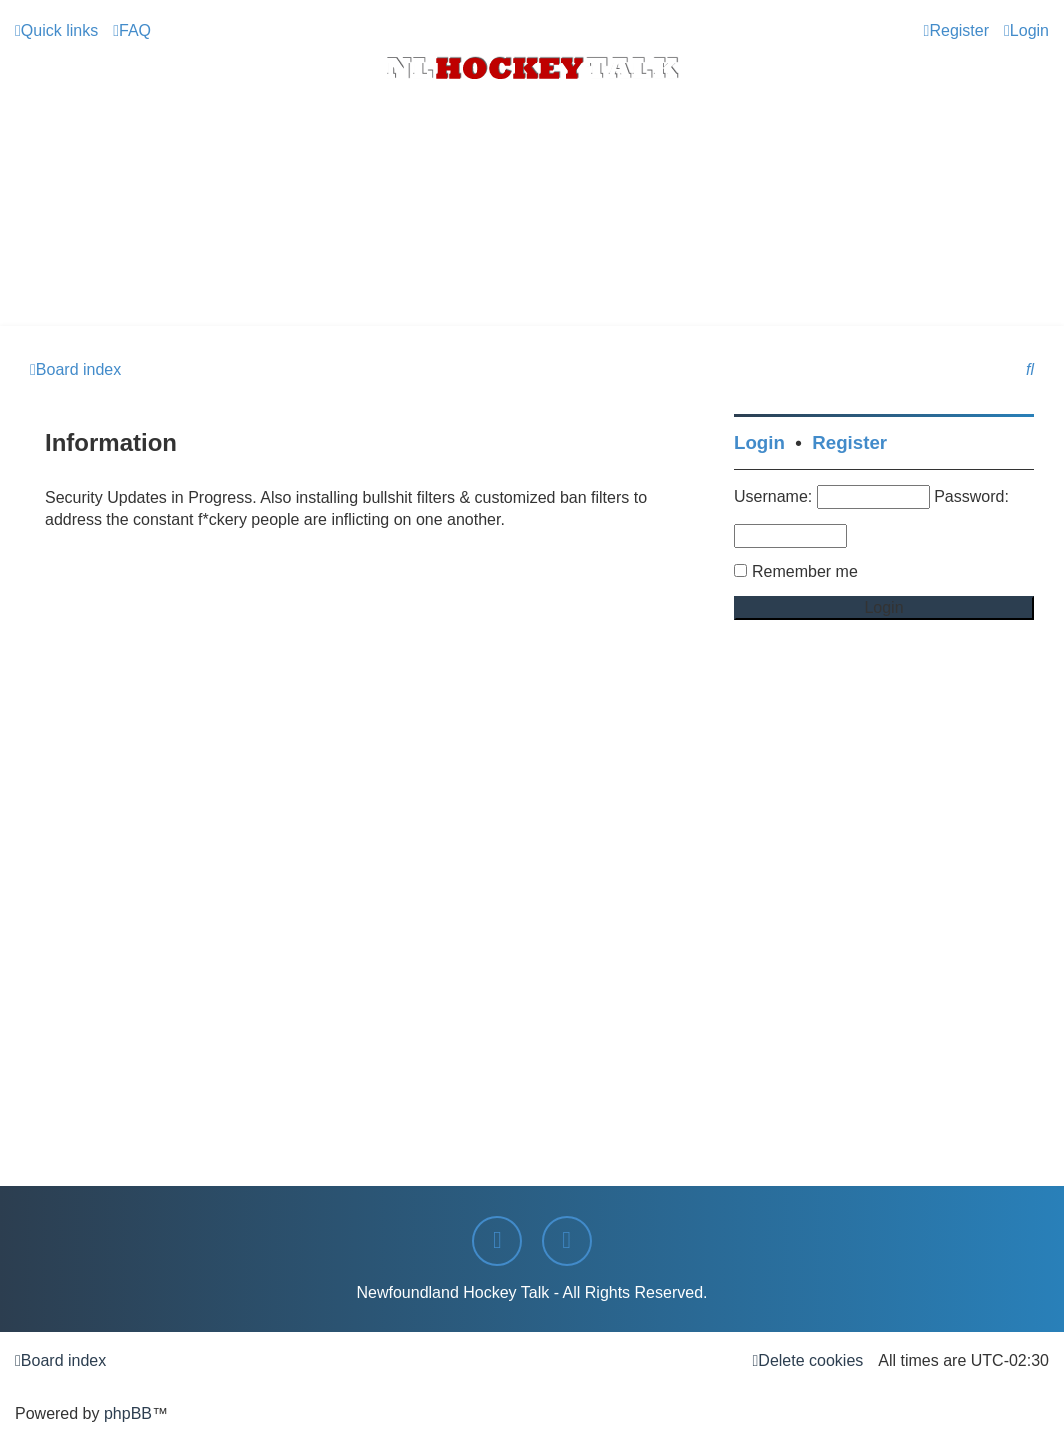  What do you see at coordinates (532, 271) in the screenshot?
I see `[Advertisement]` at bounding box center [532, 271].